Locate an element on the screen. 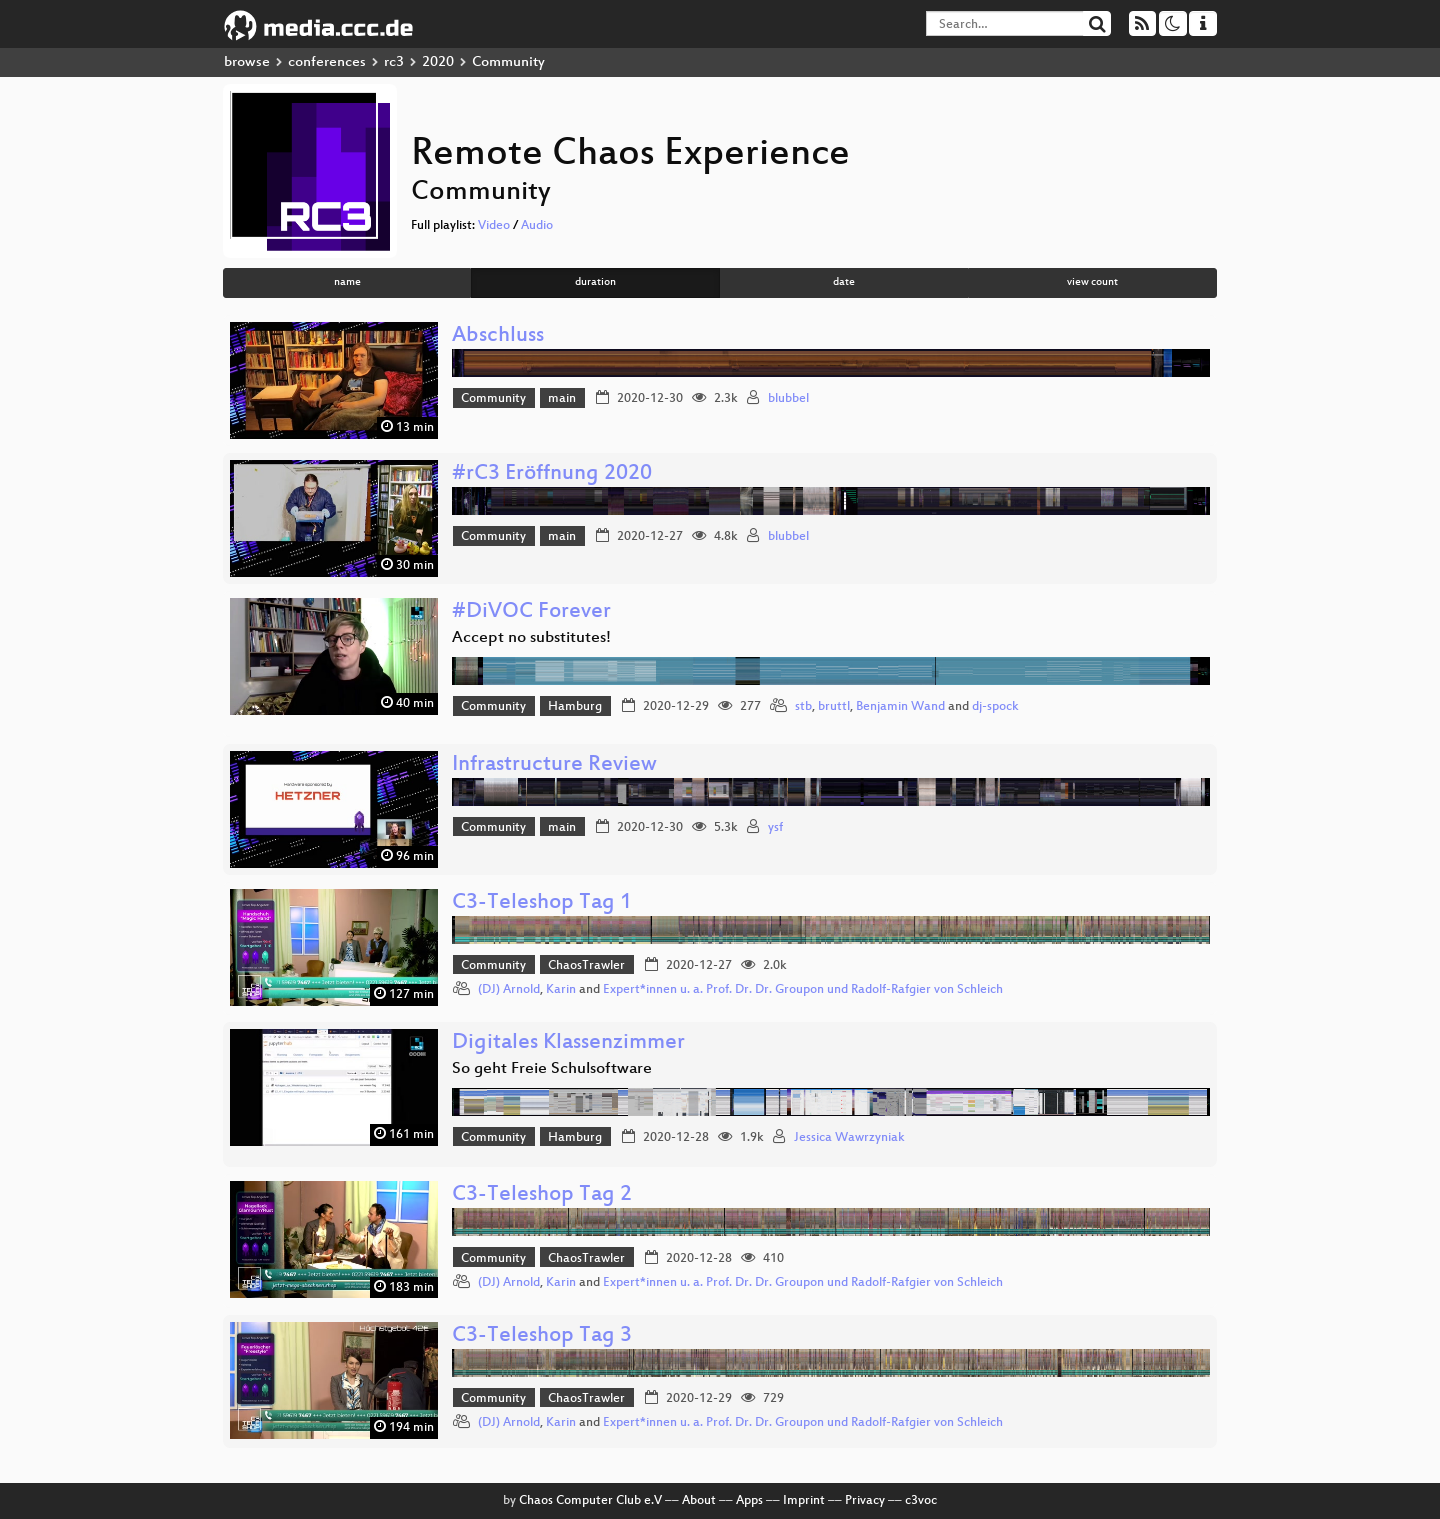 This screenshot has width=1440, height=1519. ysf is located at coordinates (775, 828).